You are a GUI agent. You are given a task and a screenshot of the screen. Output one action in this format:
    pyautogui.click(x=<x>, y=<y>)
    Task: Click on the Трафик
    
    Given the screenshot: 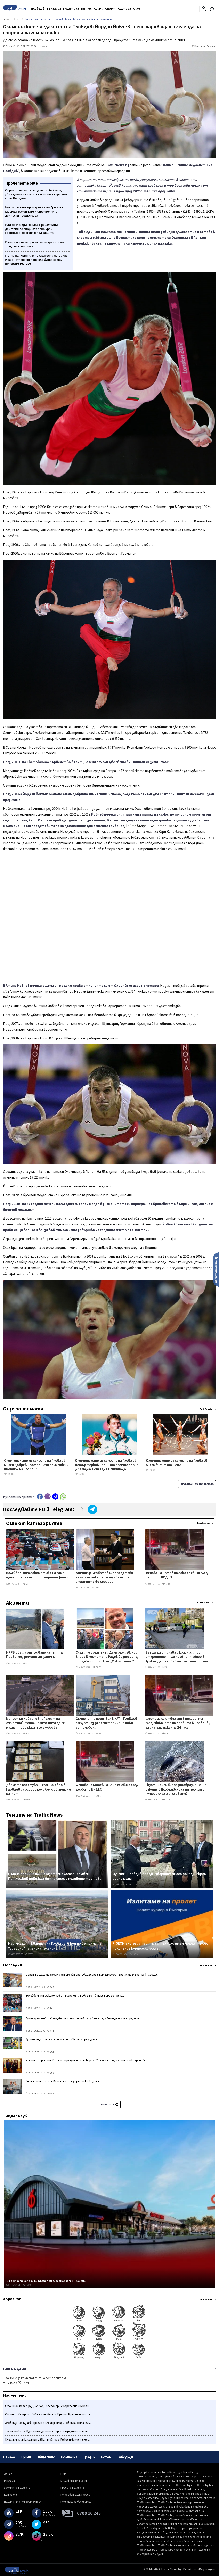 What is the action you would take?
    pyautogui.click(x=89, y=2457)
    